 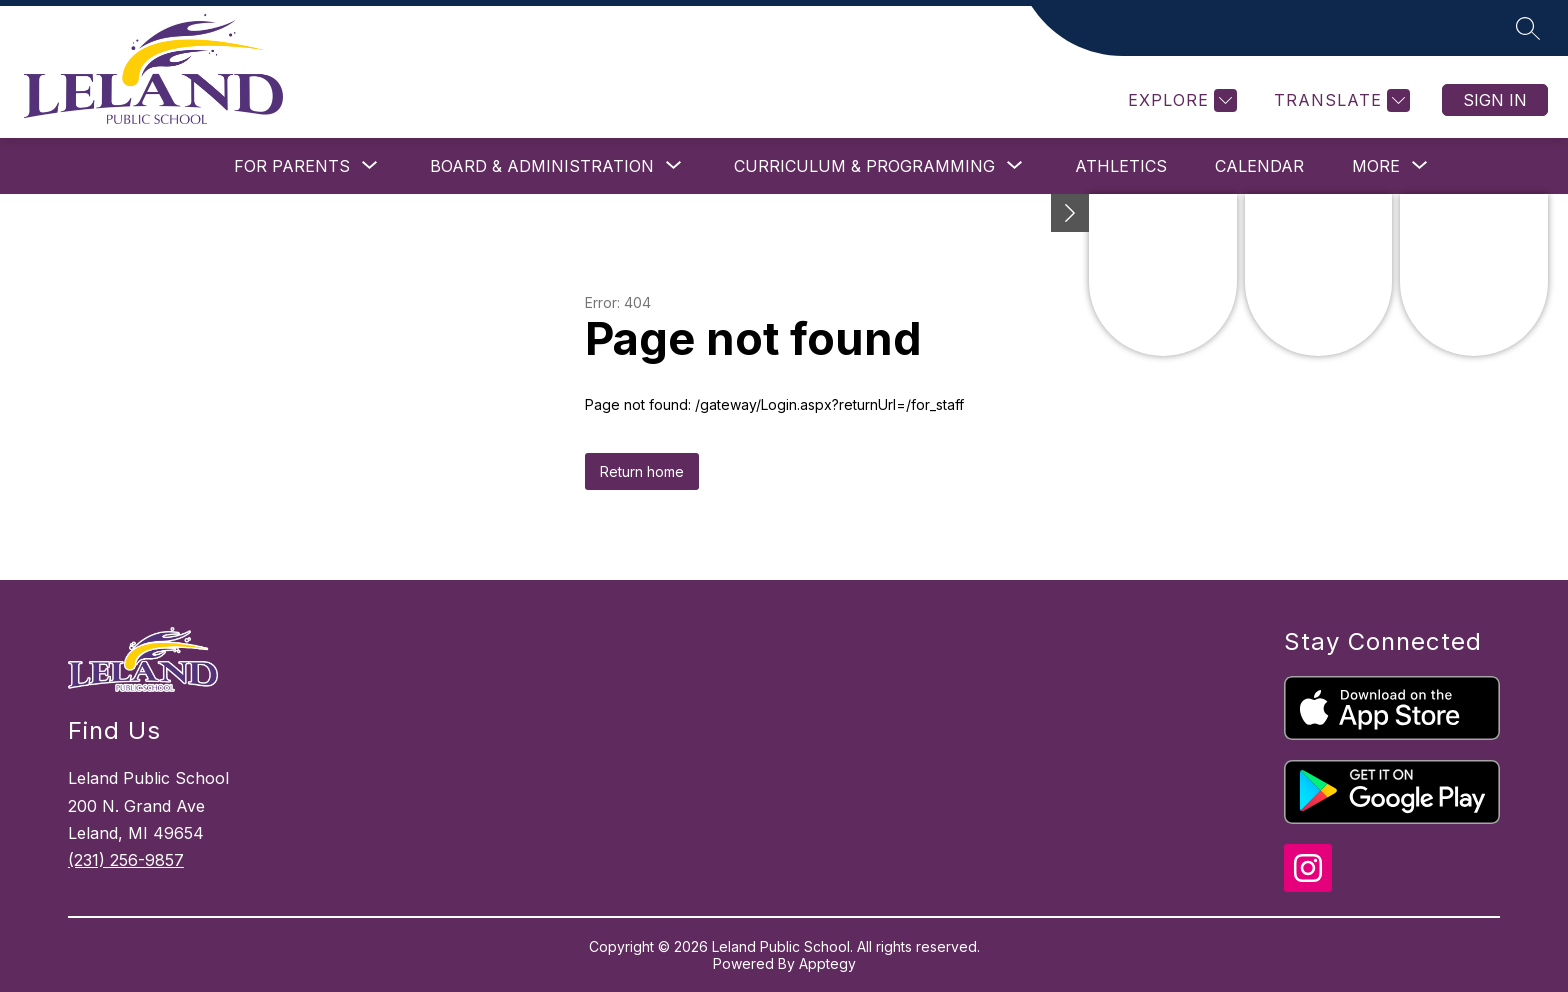 I want to click on Apptegy, so click(x=827, y=963).